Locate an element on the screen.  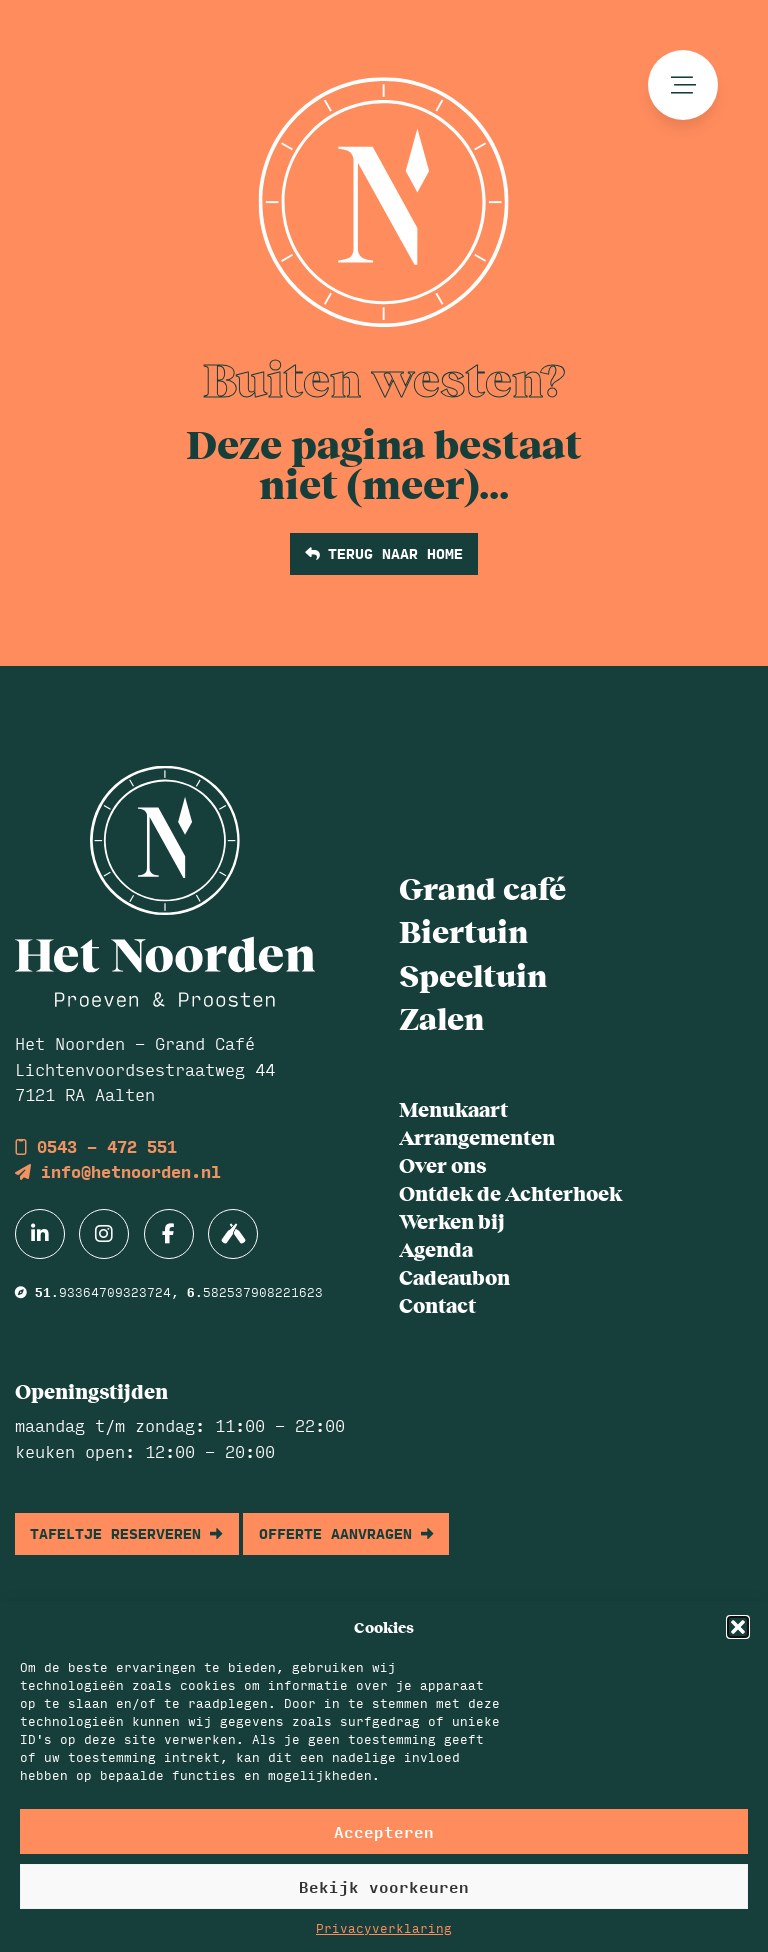
Werken bij is located at coordinates (452, 1220).